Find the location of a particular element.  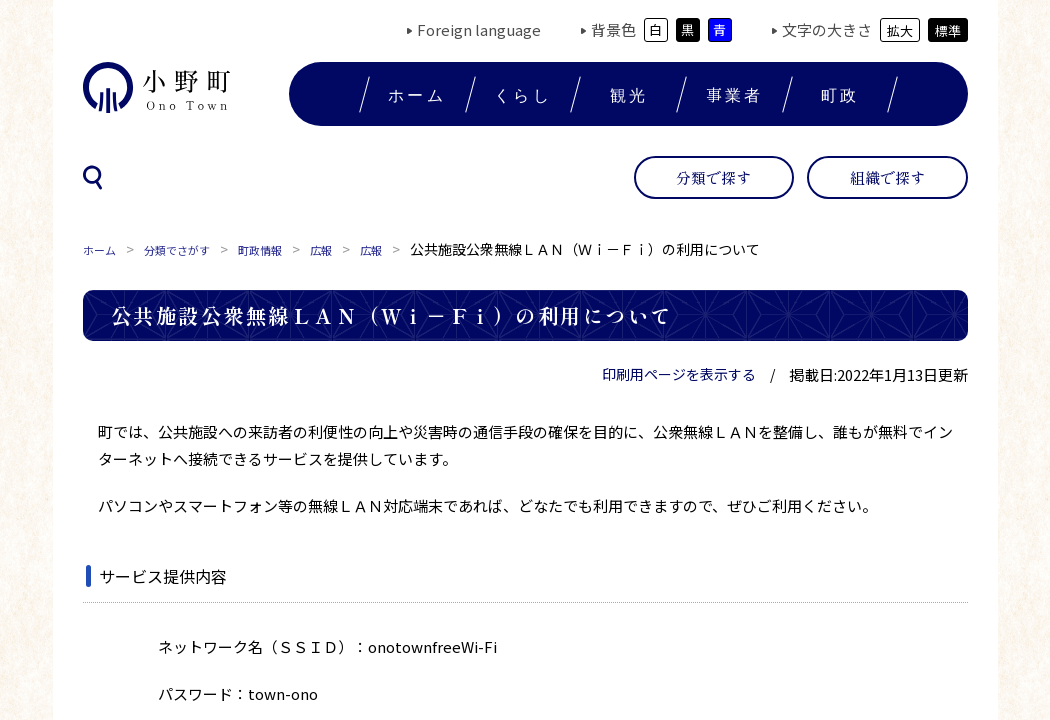

くらし is located at coordinates (523, 94).